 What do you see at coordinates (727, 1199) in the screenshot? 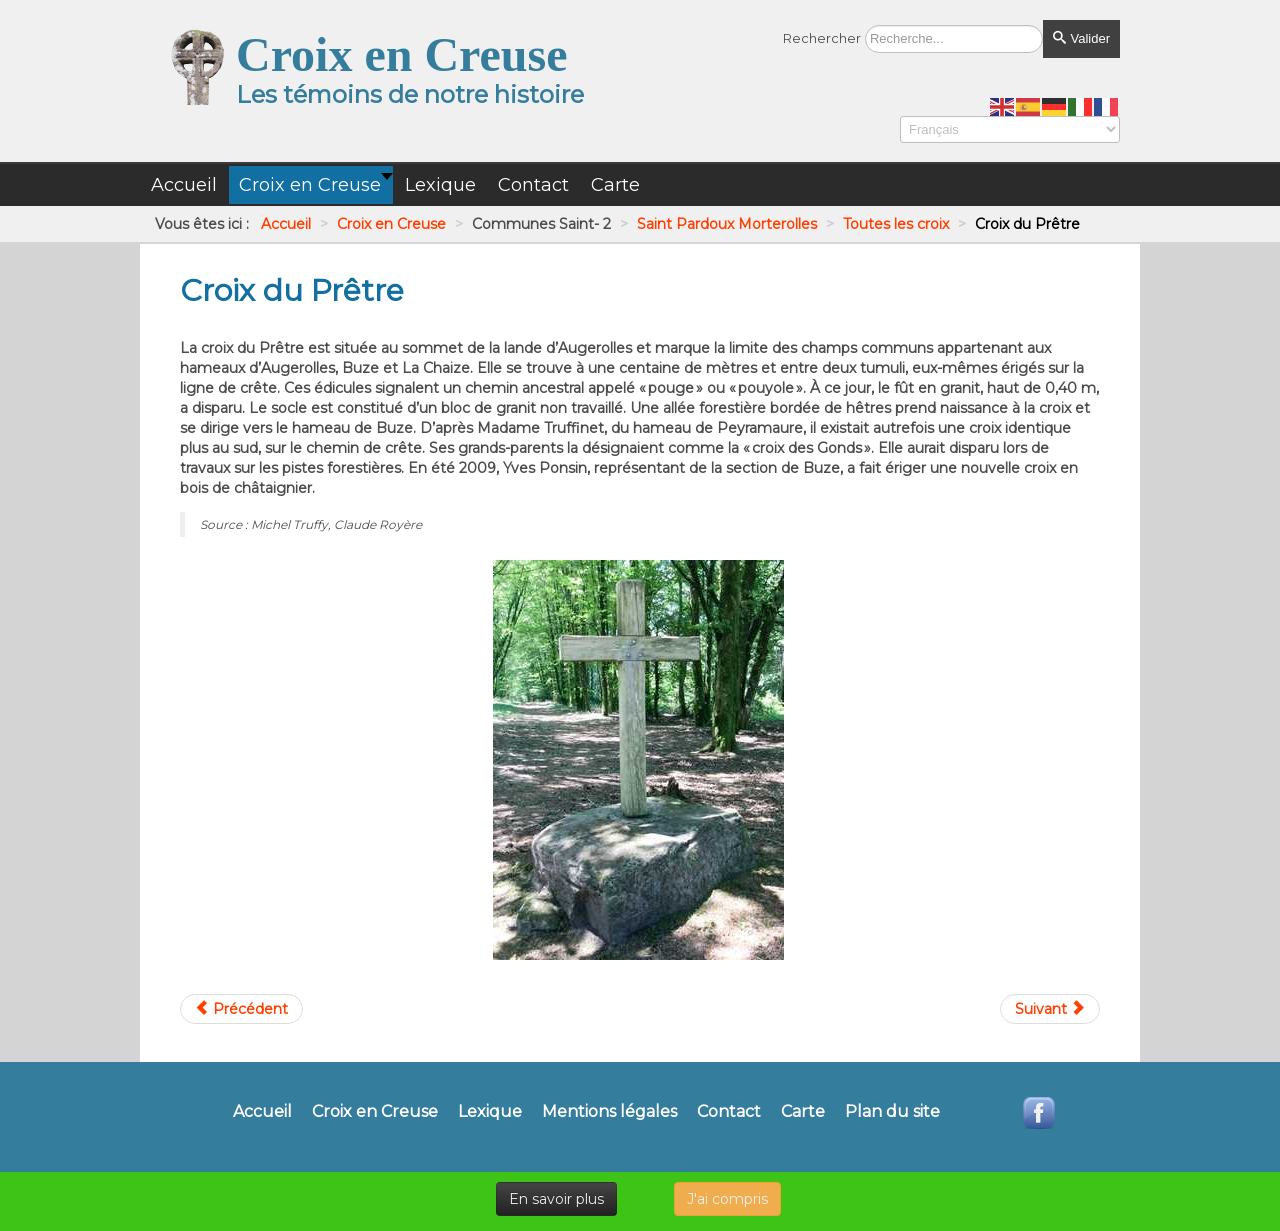
I see `J'ai compris` at bounding box center [727, 1199].